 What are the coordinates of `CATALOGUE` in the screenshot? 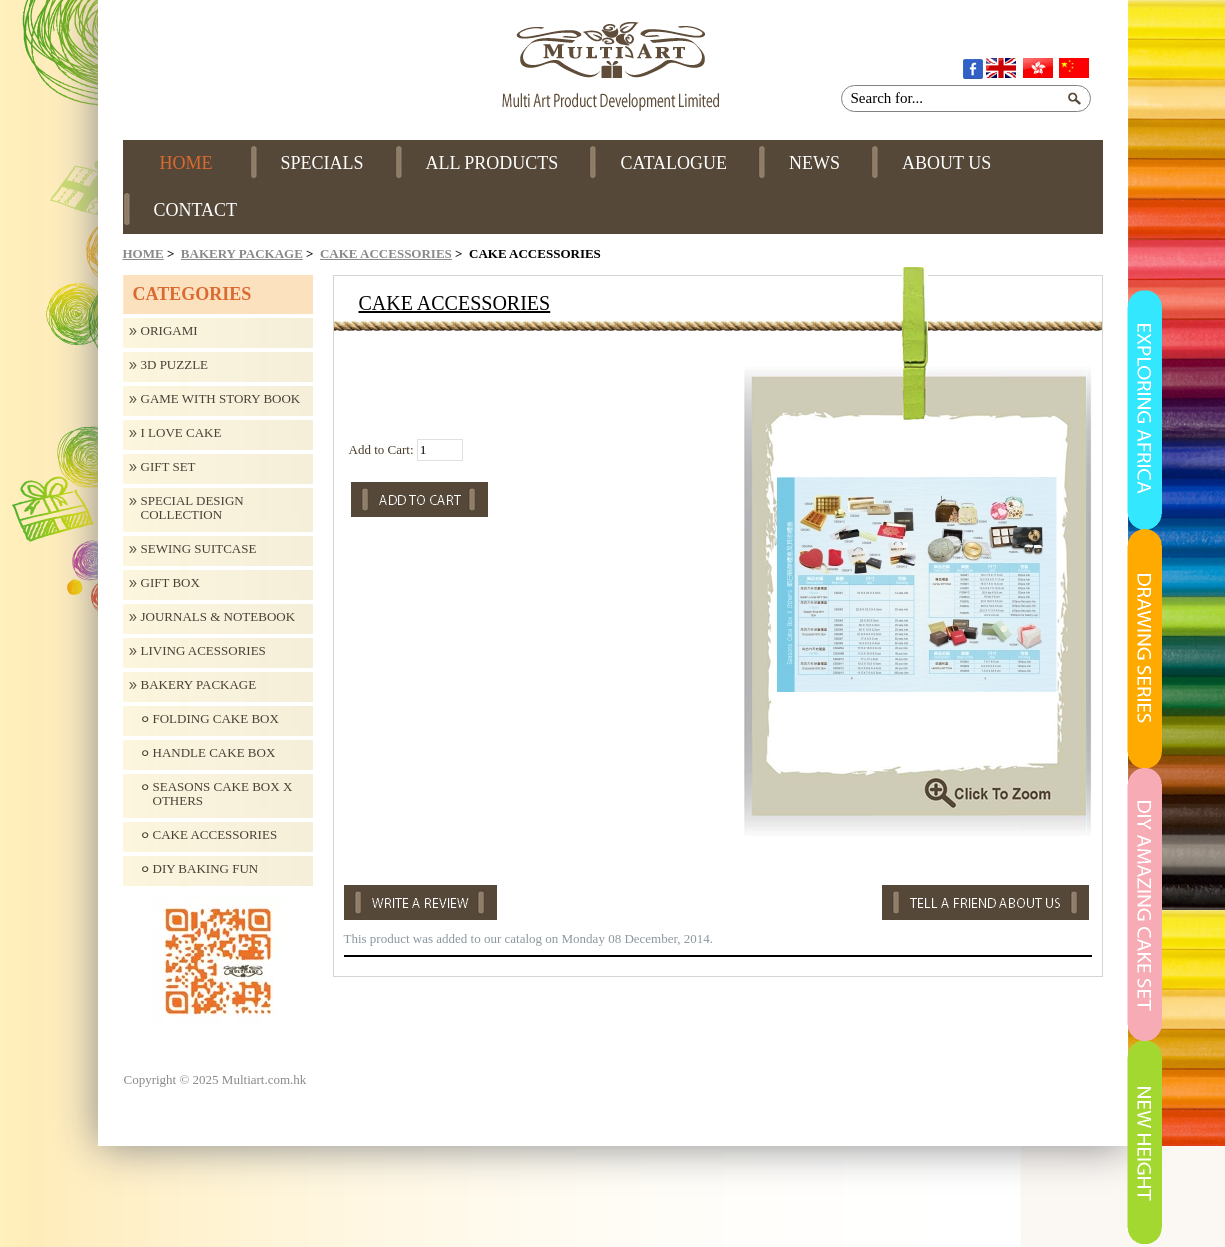 It's located at (673, 163).